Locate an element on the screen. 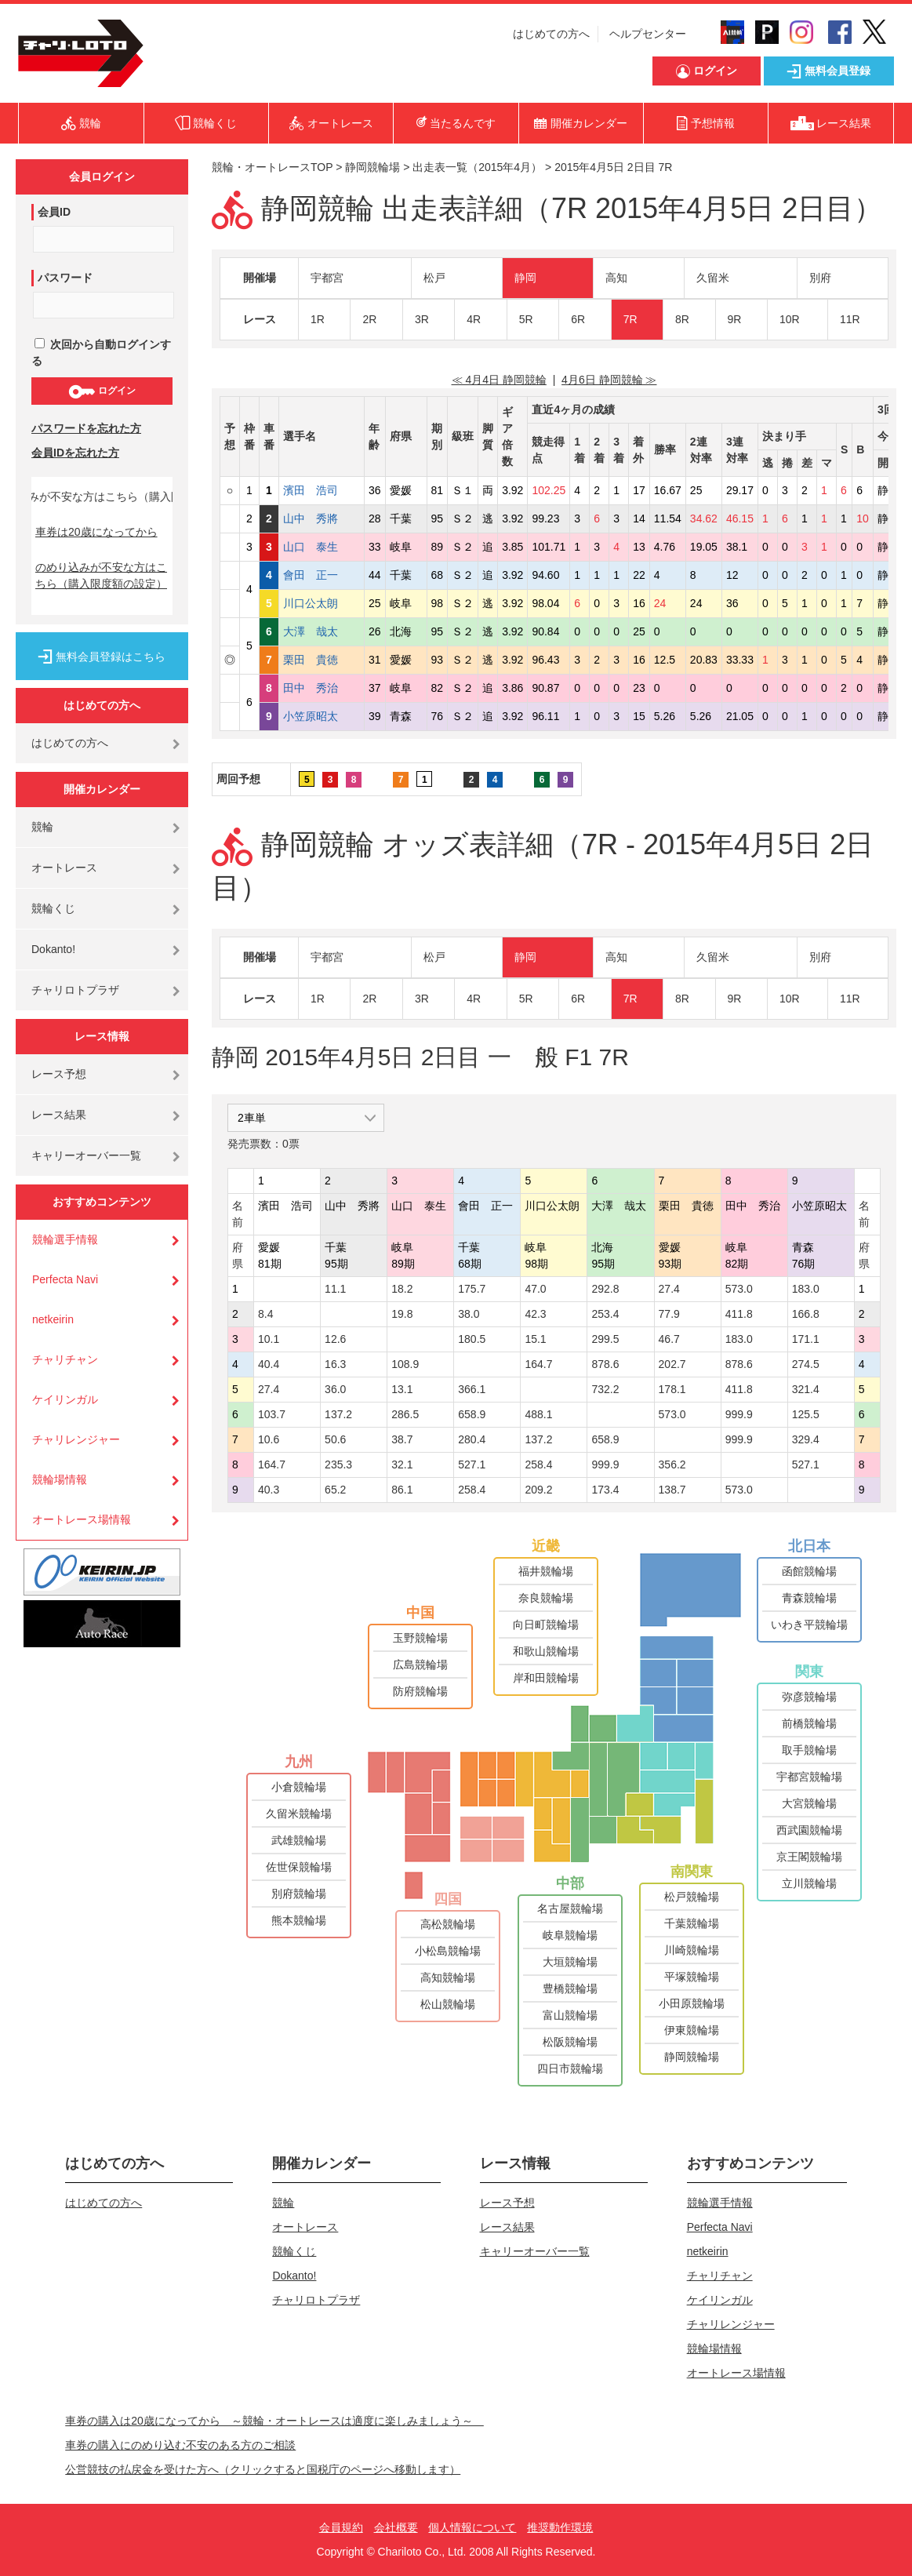 The width and height of the screenshot is (912, 2576). 栗田 貴徳 is located at coordinates (321, 659).